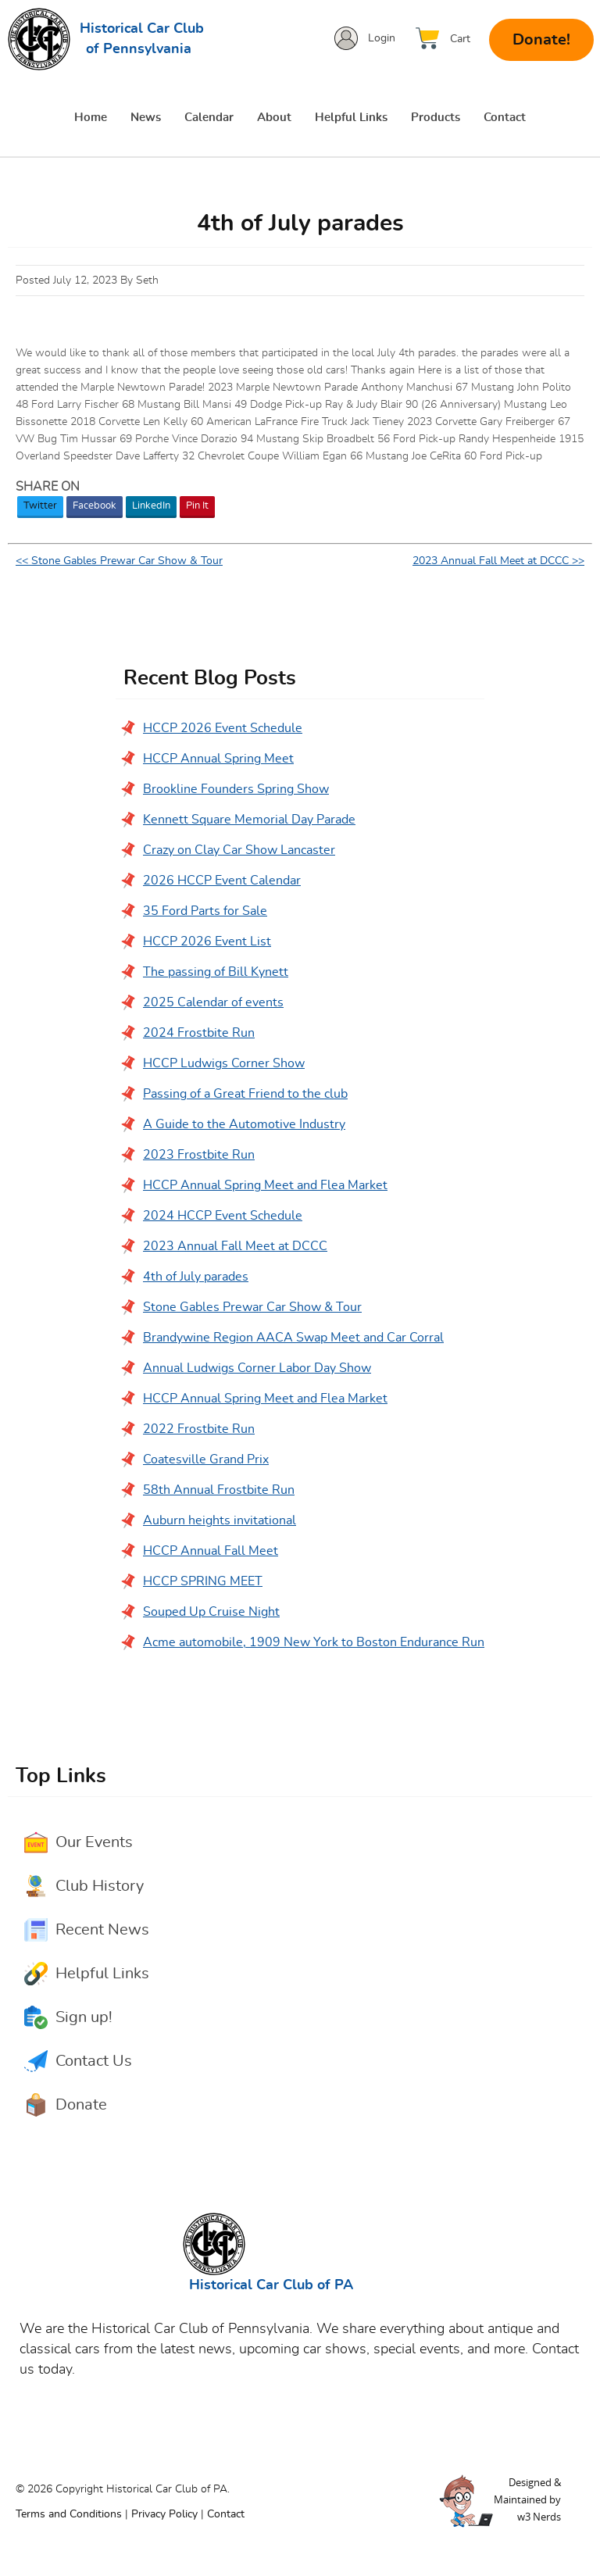  I want to click on 58th Annual Frostbite Run, so click(219, 1491).